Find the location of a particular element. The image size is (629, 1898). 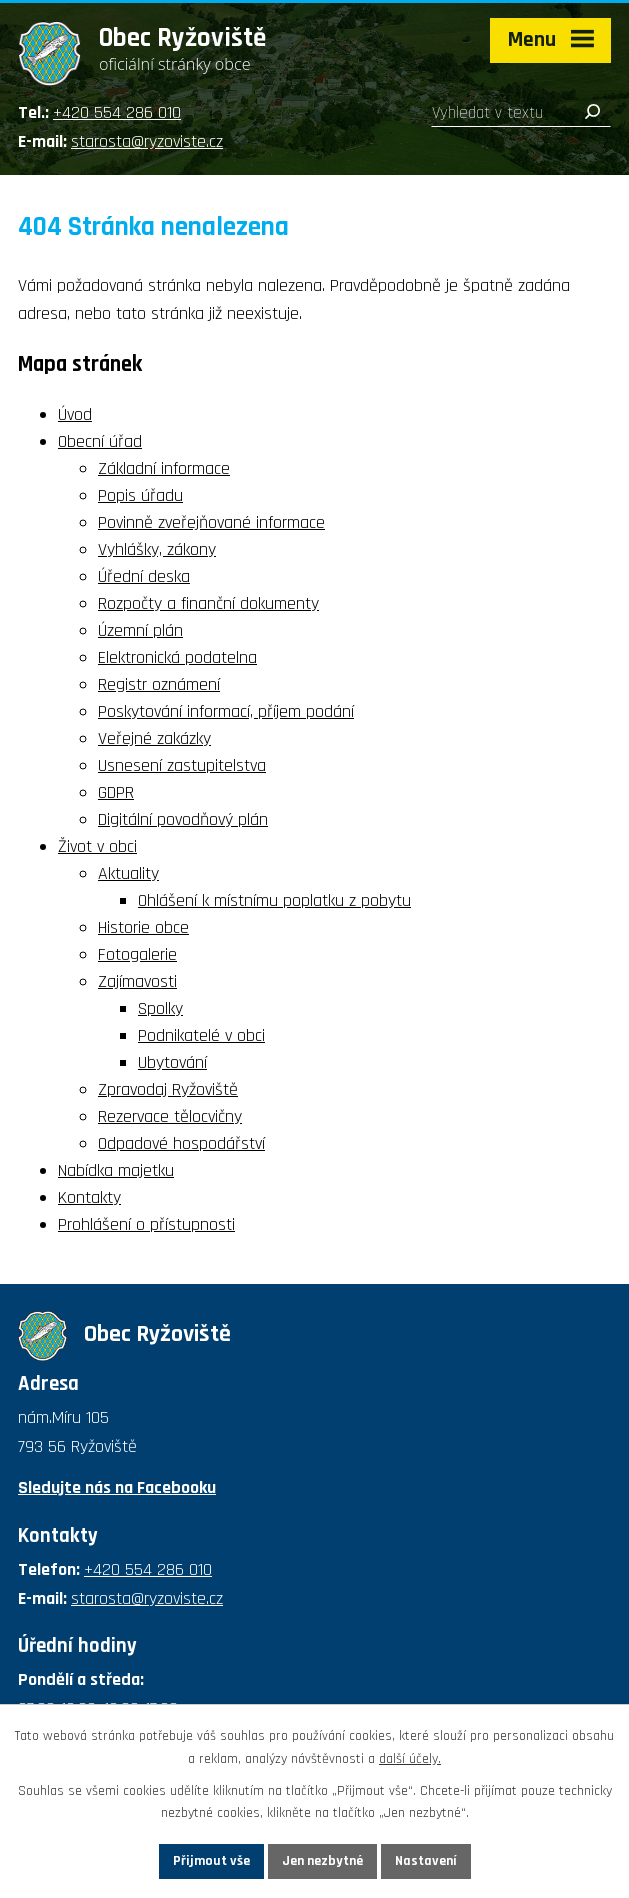

Rozpočty a finanční dokumenty is located at coordinates (208, 603).